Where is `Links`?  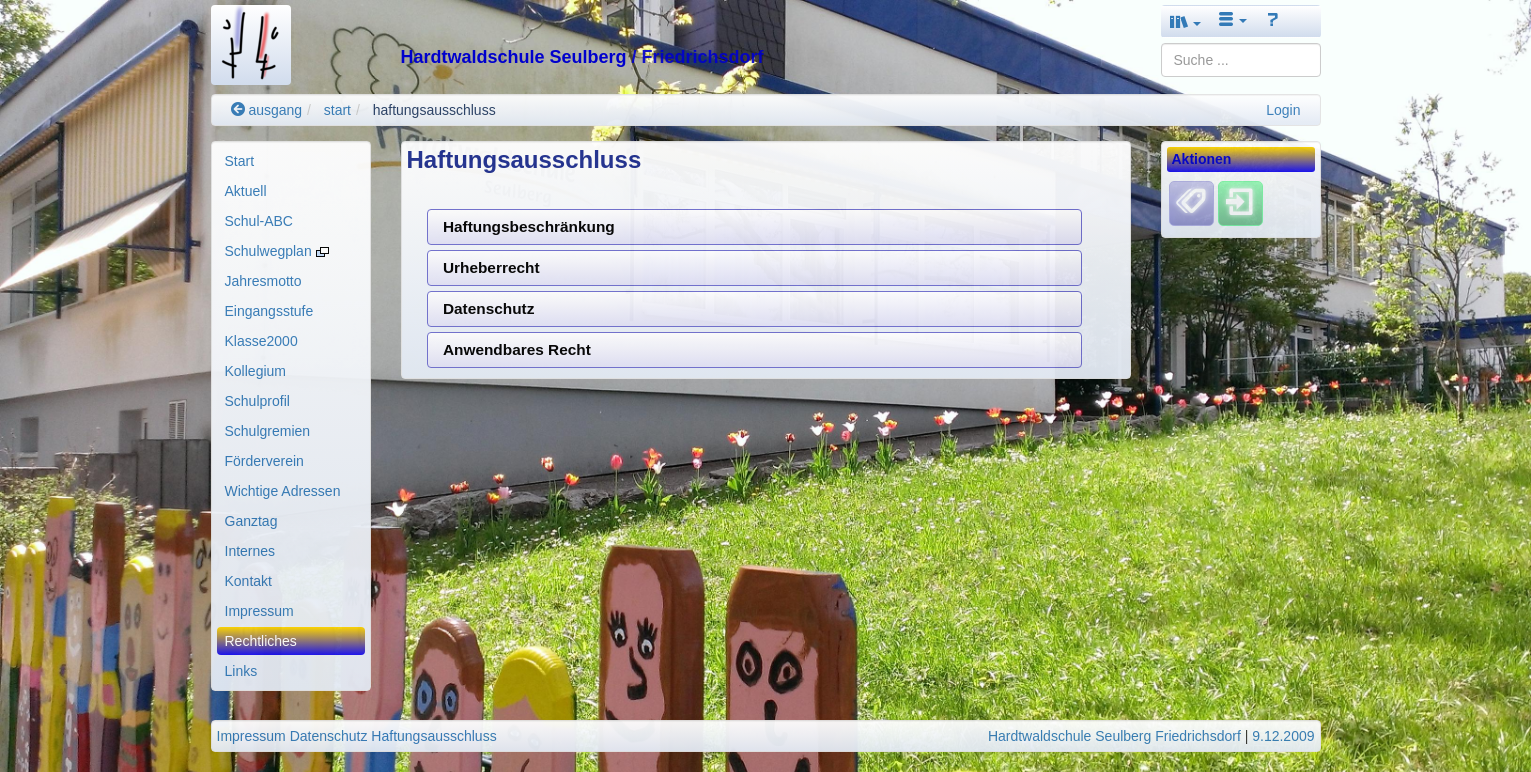 Links is located at coordinates (241, 671).